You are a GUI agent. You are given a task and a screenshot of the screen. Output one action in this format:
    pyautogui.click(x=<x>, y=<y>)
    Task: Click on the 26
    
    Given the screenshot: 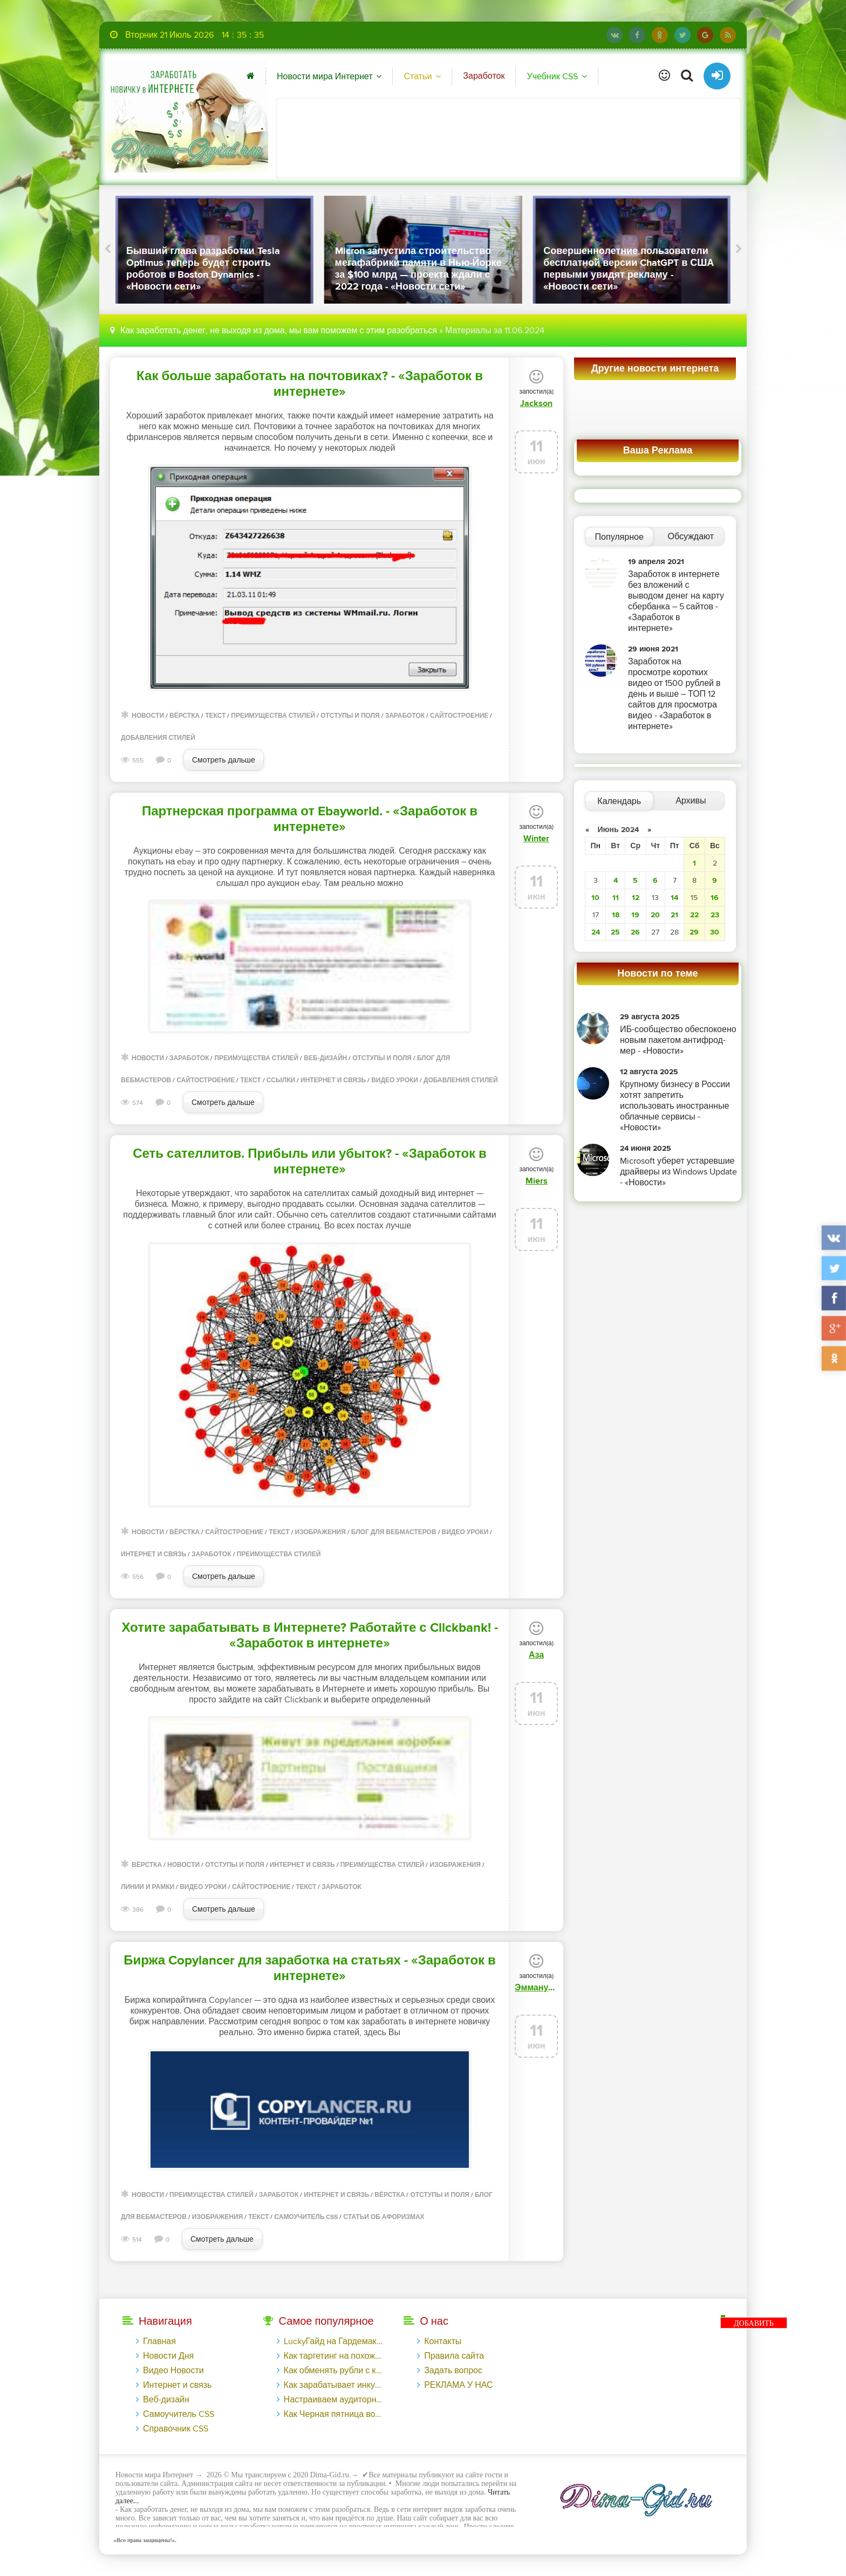 What is the action you would take?
    pyautogui.click(x=635, y=932)
    